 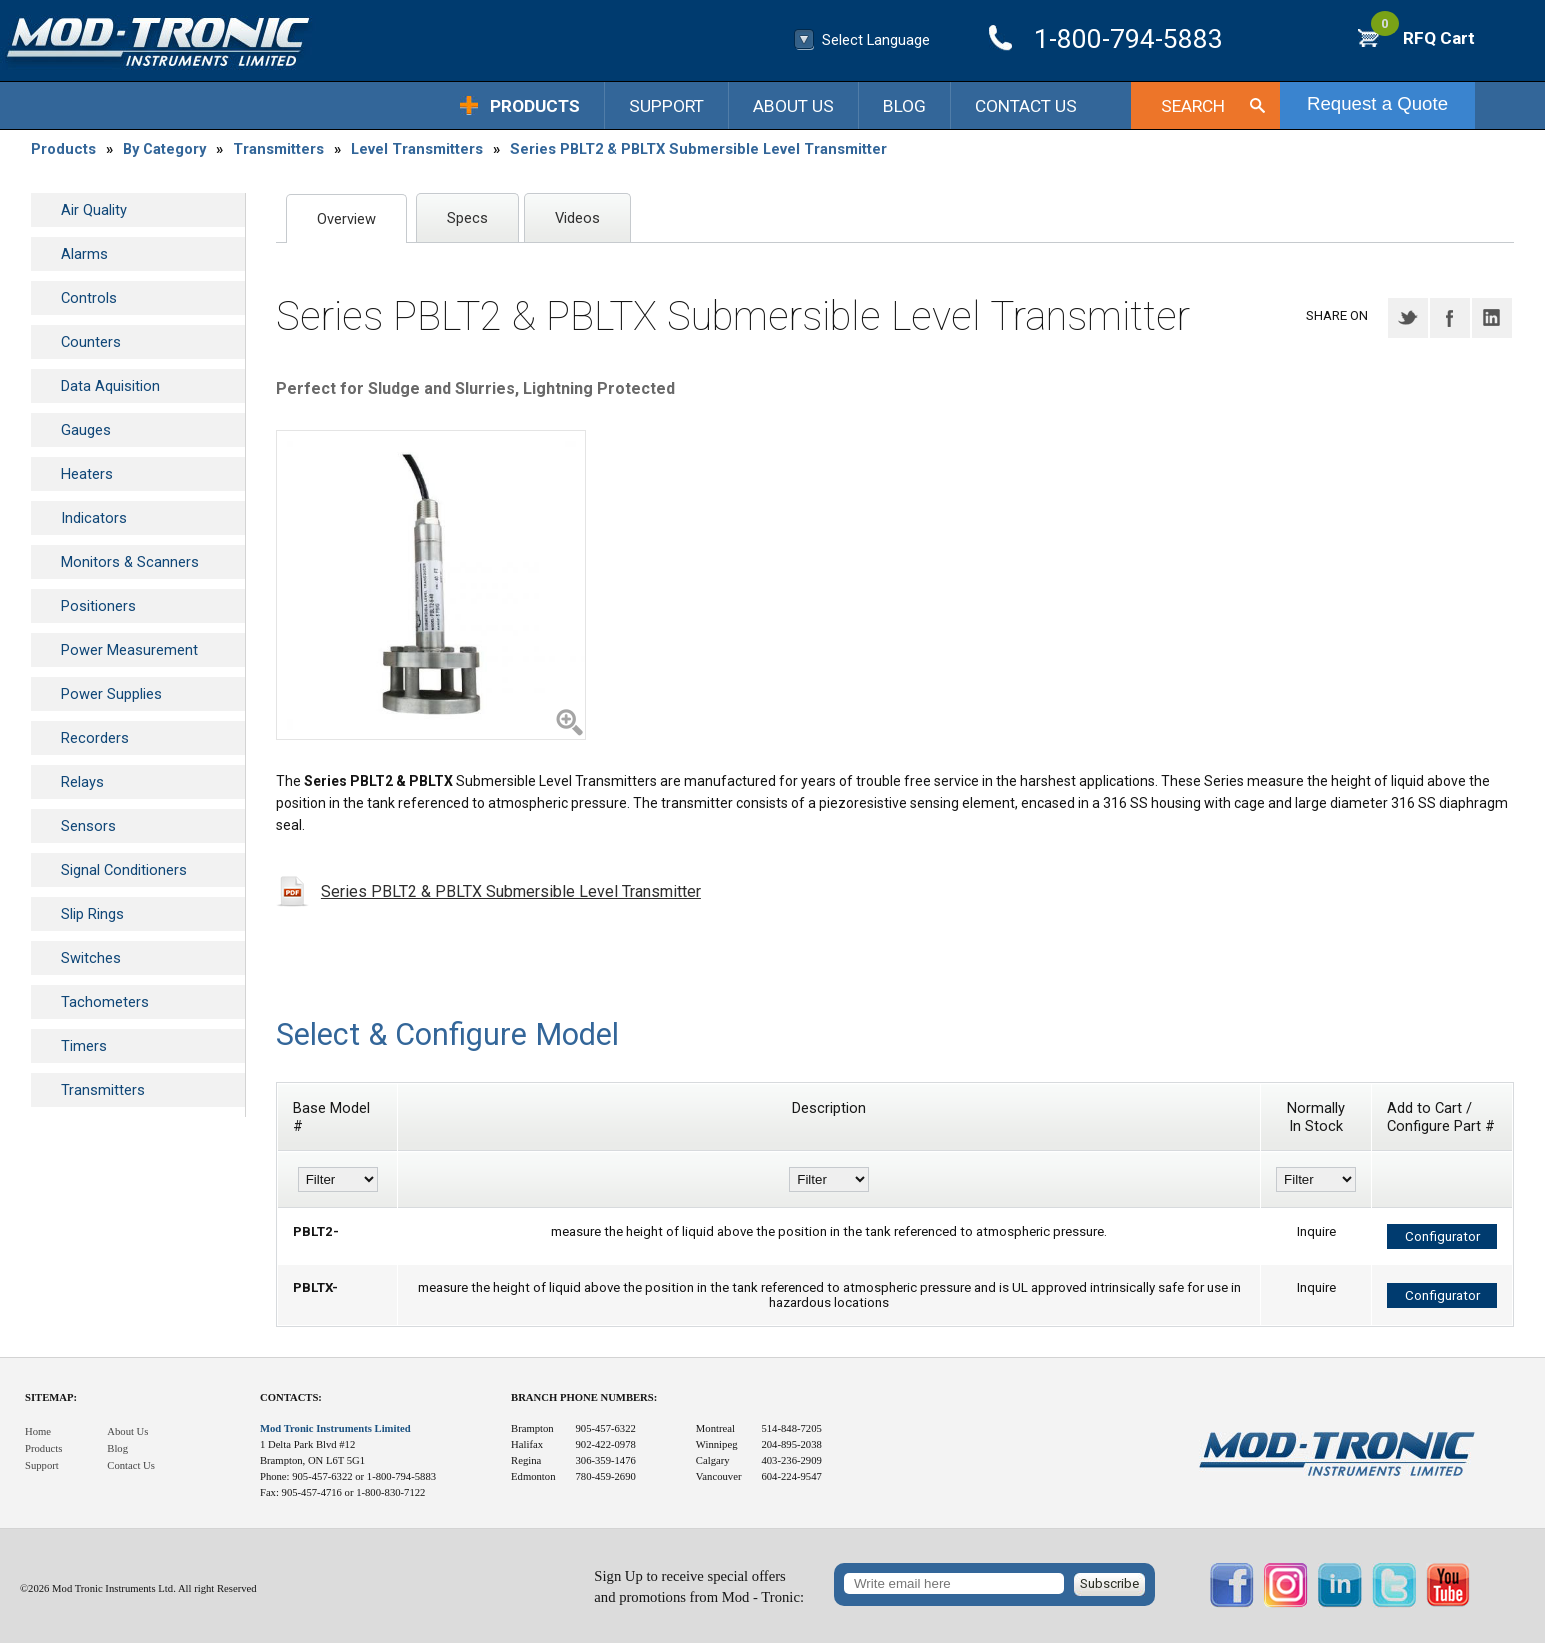 What do you see at coordinates (698, 149) in the screenshot?
I see `Series PBLT2 & PBLTX Submersible Level Transmitter` at bounding box center [698, 149].